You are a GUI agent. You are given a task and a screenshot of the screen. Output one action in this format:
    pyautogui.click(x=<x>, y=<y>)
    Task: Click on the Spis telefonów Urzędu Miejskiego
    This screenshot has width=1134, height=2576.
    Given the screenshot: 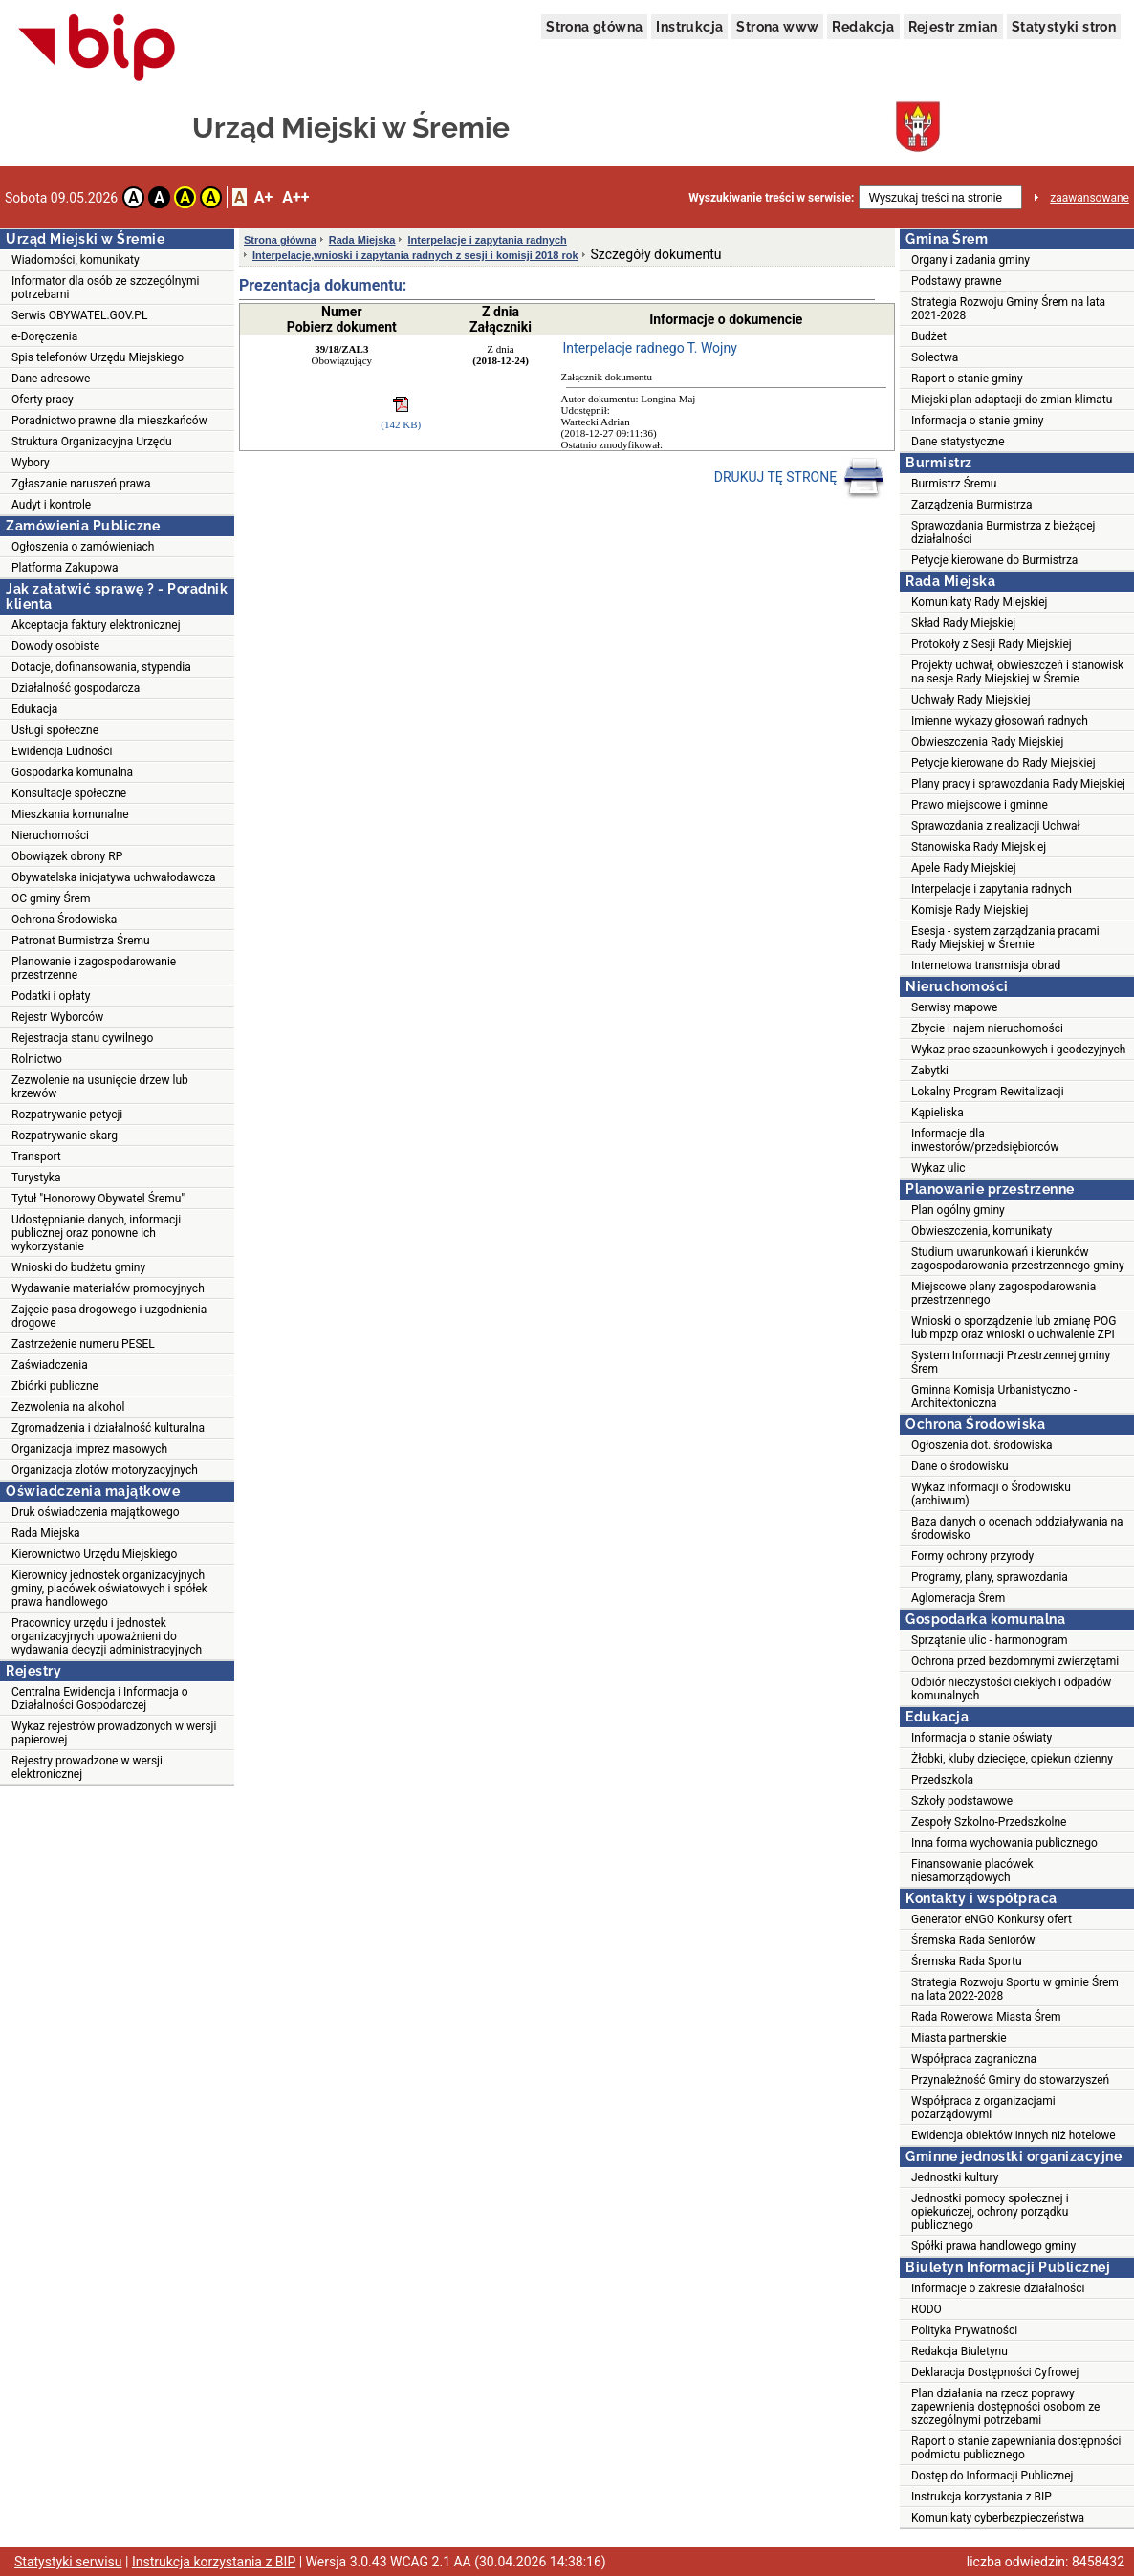 What is the action you would take?
    pyautogui.click(x=97, y=357)
    